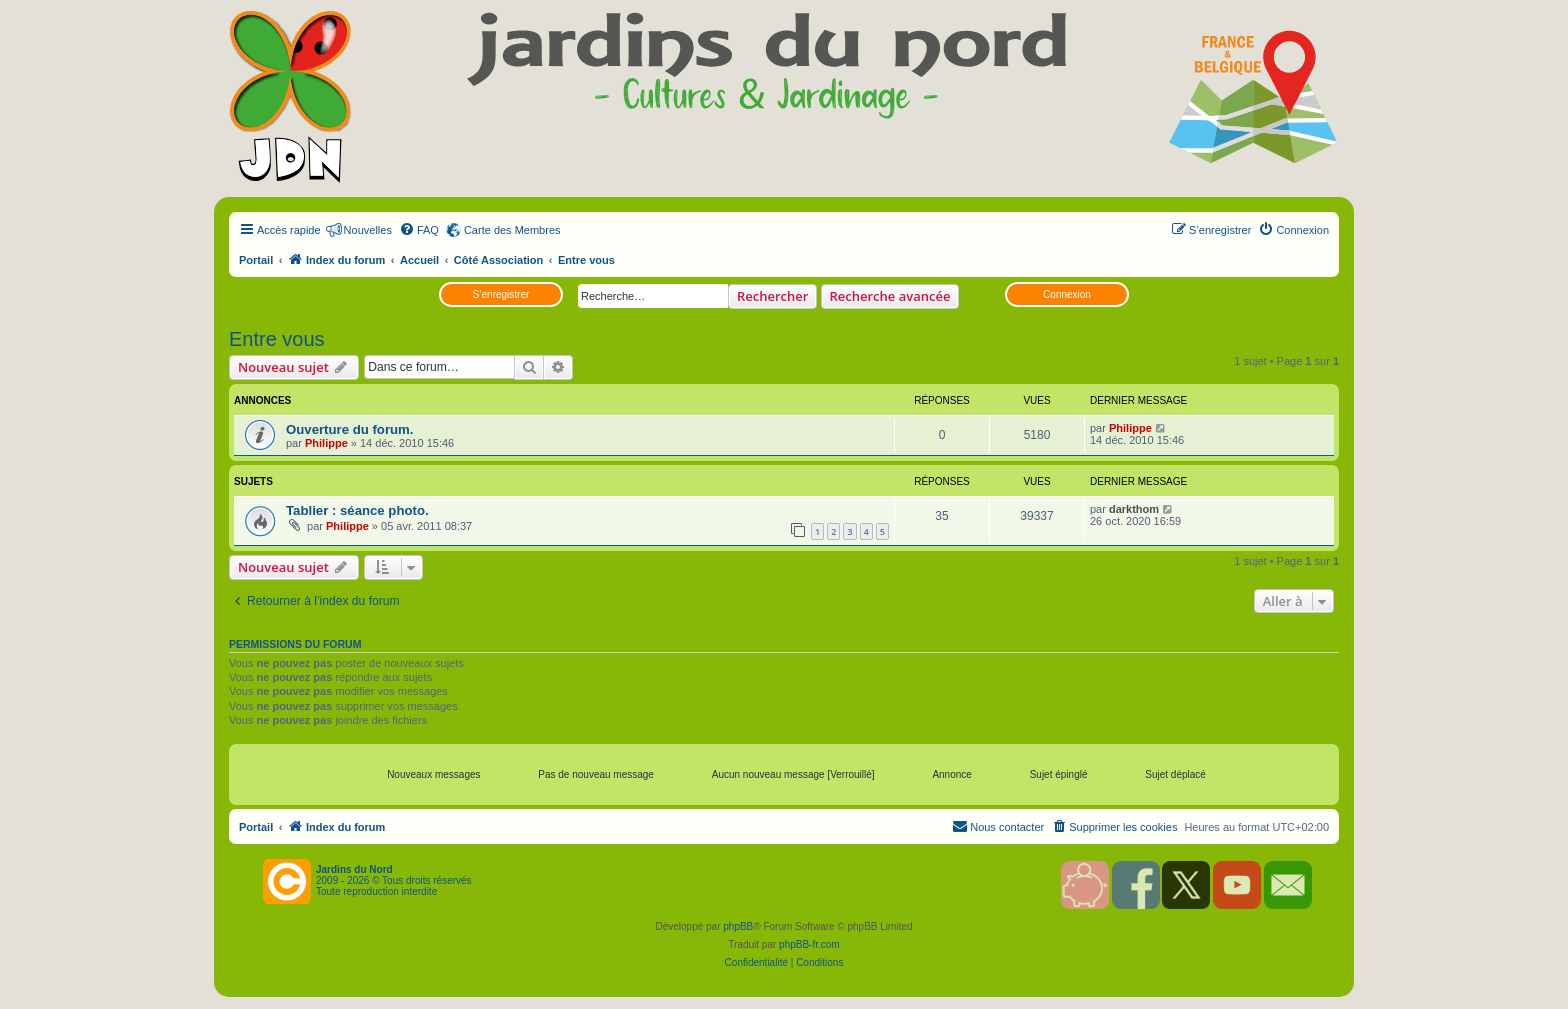 Image resolution: width=1568 pixels, height=1009 pixels. Describe the element at coordinates (1134, 509) in the screenshot. I see `darkthom` at that location.